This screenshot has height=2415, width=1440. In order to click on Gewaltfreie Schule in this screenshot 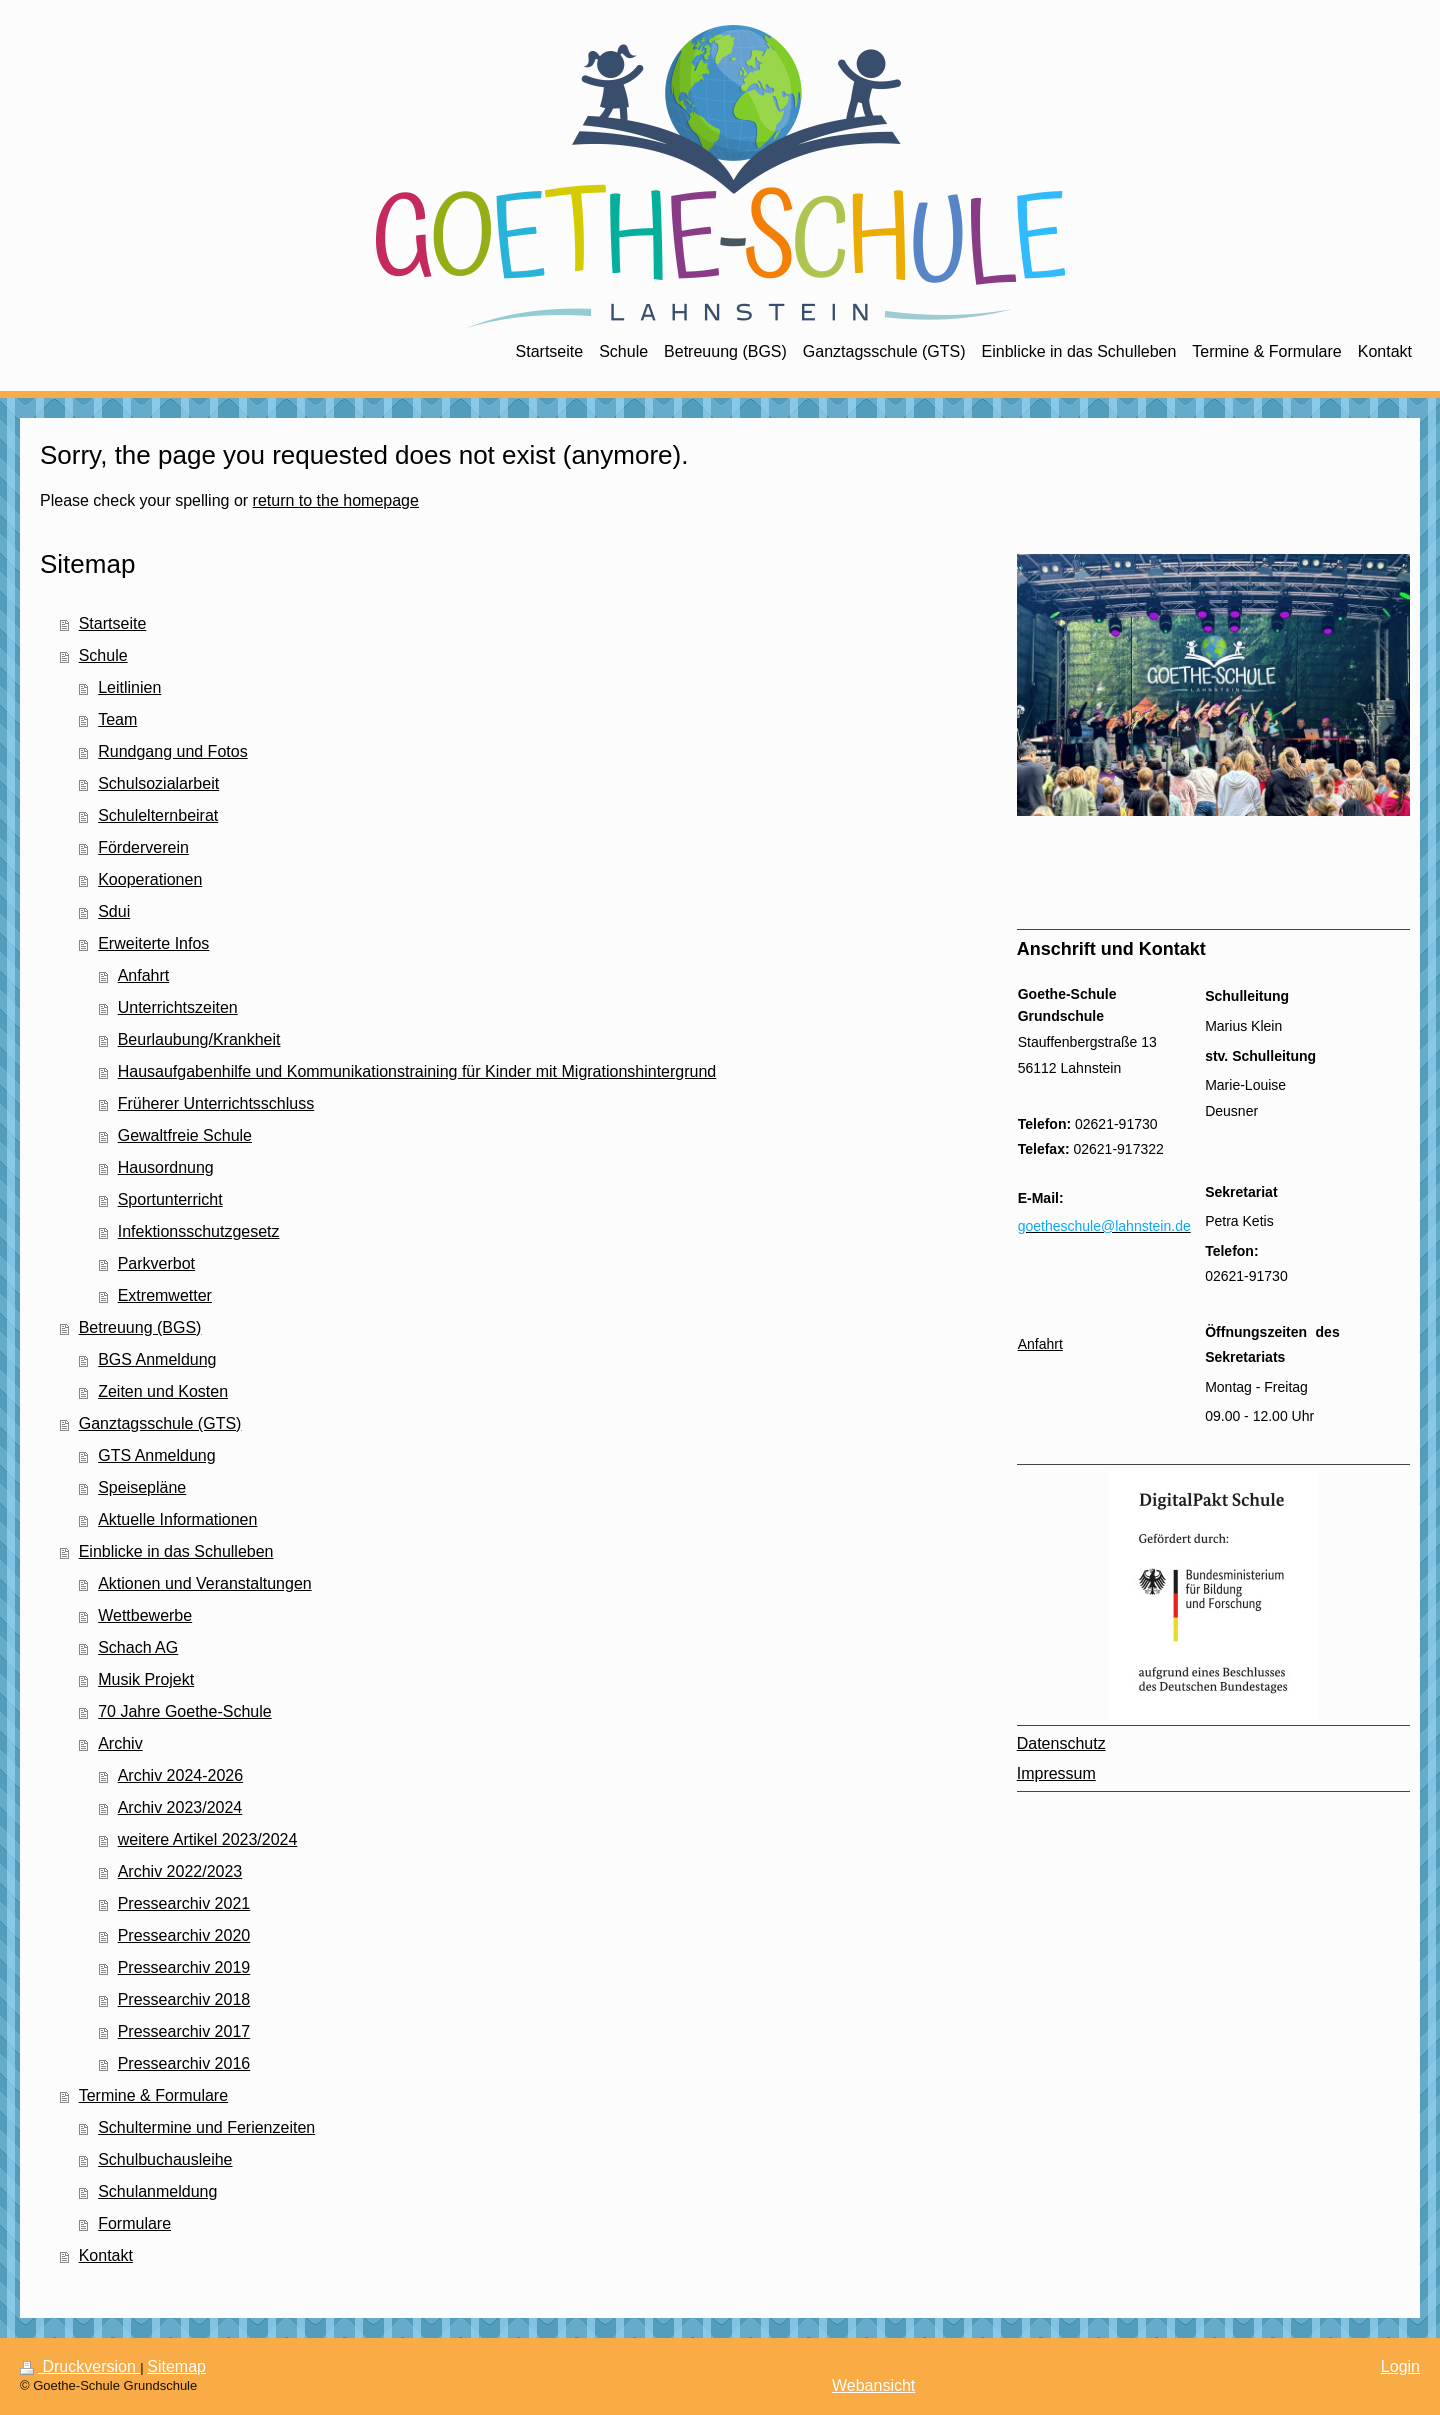, I will do `click(185, 1135)`.